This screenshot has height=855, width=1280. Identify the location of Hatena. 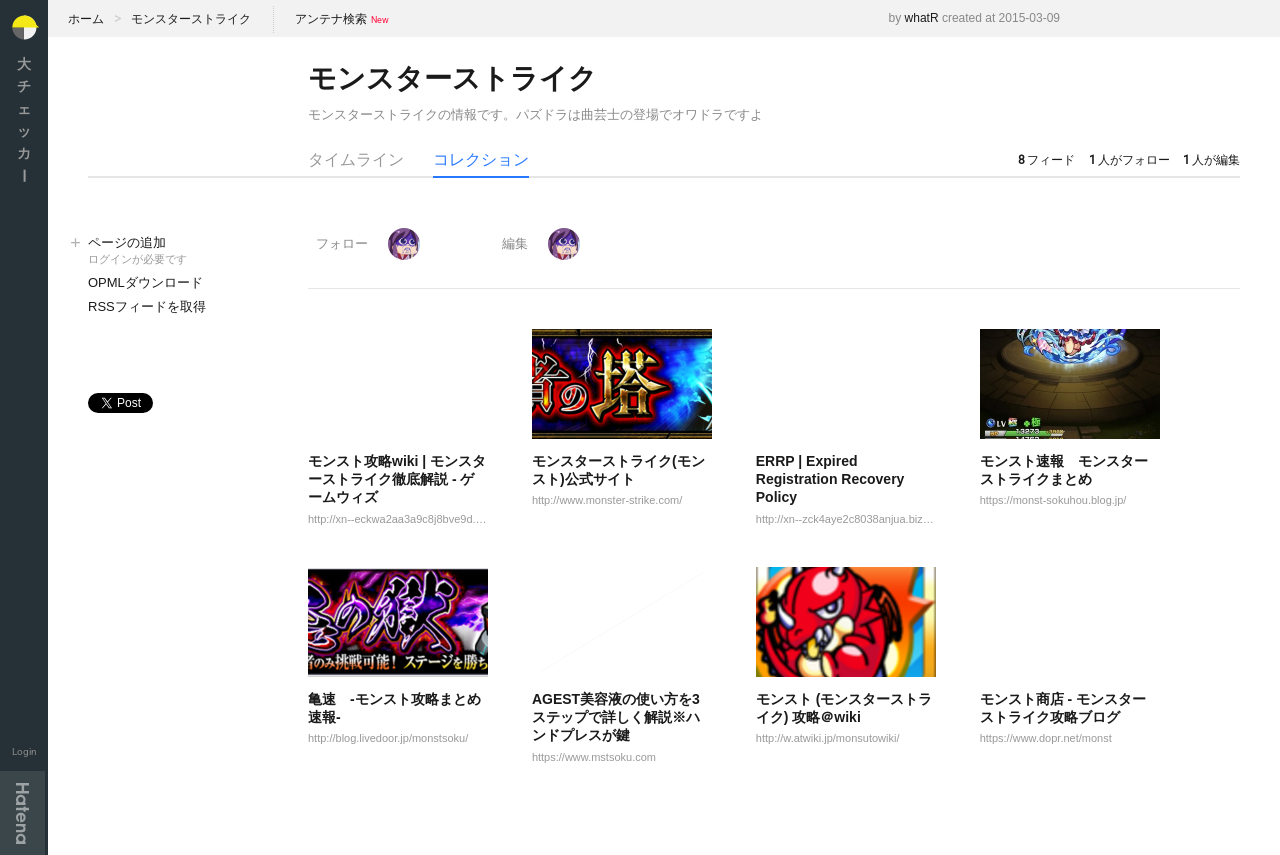
(22, 813).